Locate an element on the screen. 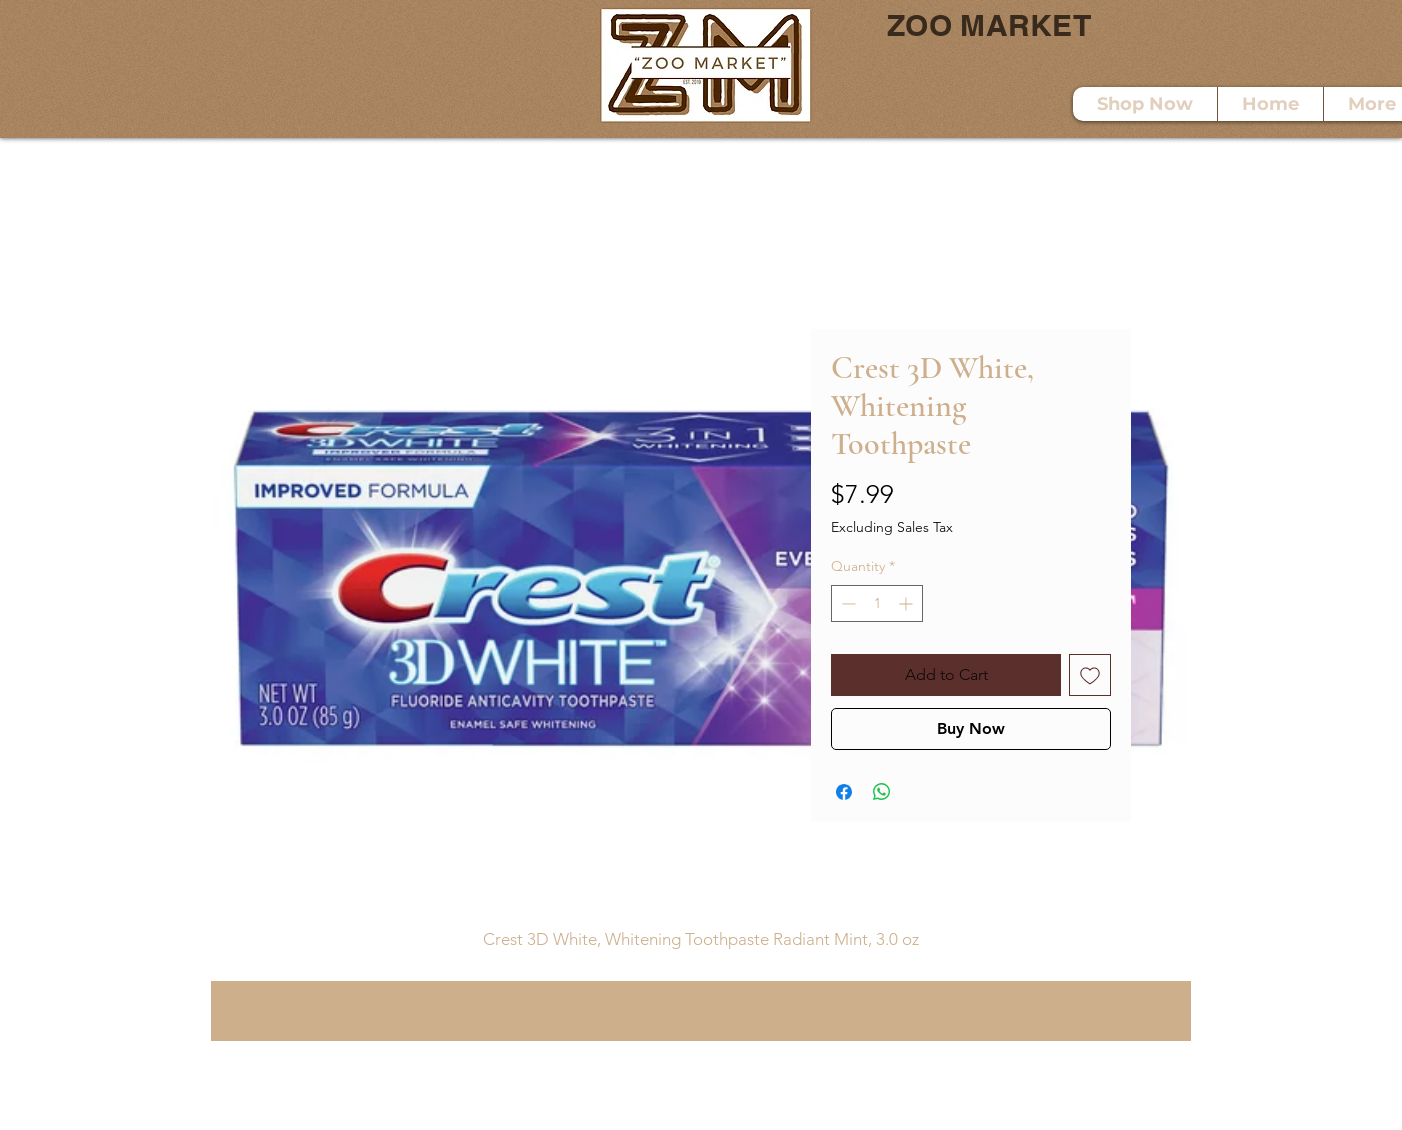 This screenshot has width=1402, height=1130. [Increment] is located at coordinates (907, 603).